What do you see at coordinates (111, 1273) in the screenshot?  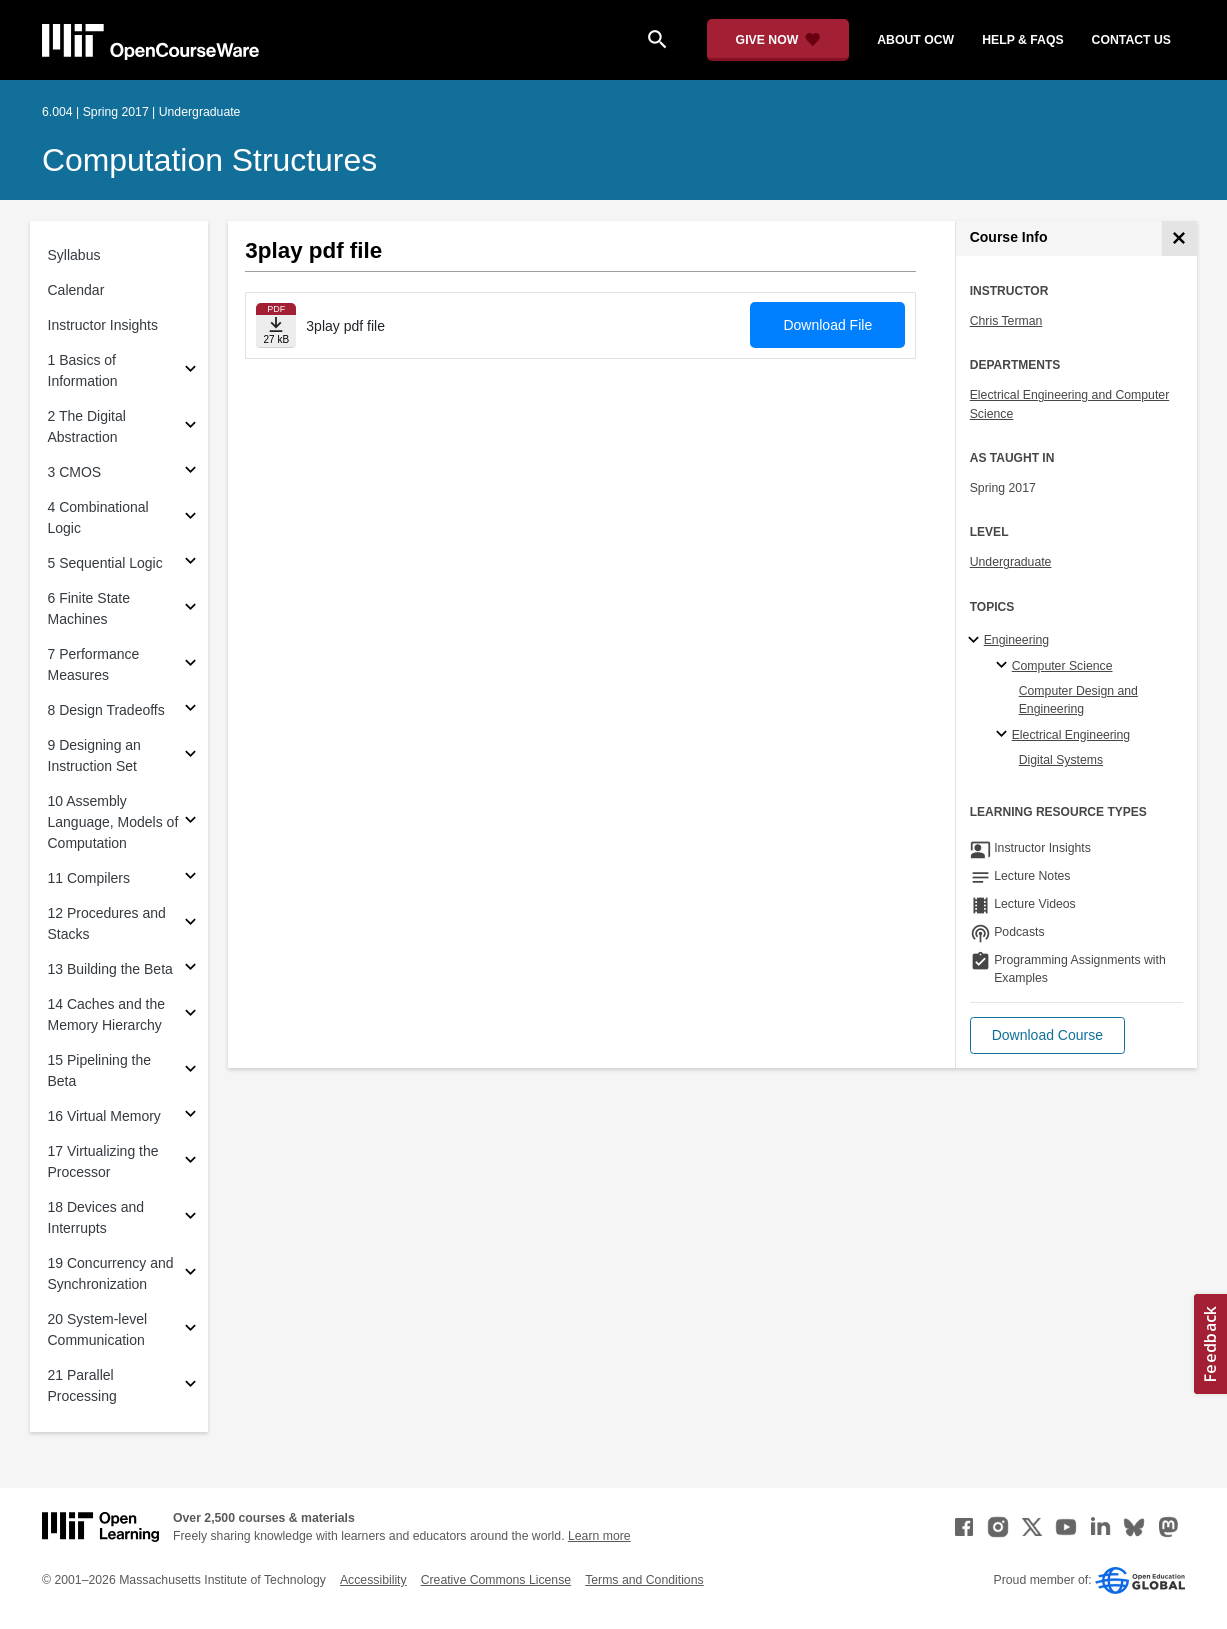 I see `19 Concurrency and Synchronization` at bounding box center [111, 1273].